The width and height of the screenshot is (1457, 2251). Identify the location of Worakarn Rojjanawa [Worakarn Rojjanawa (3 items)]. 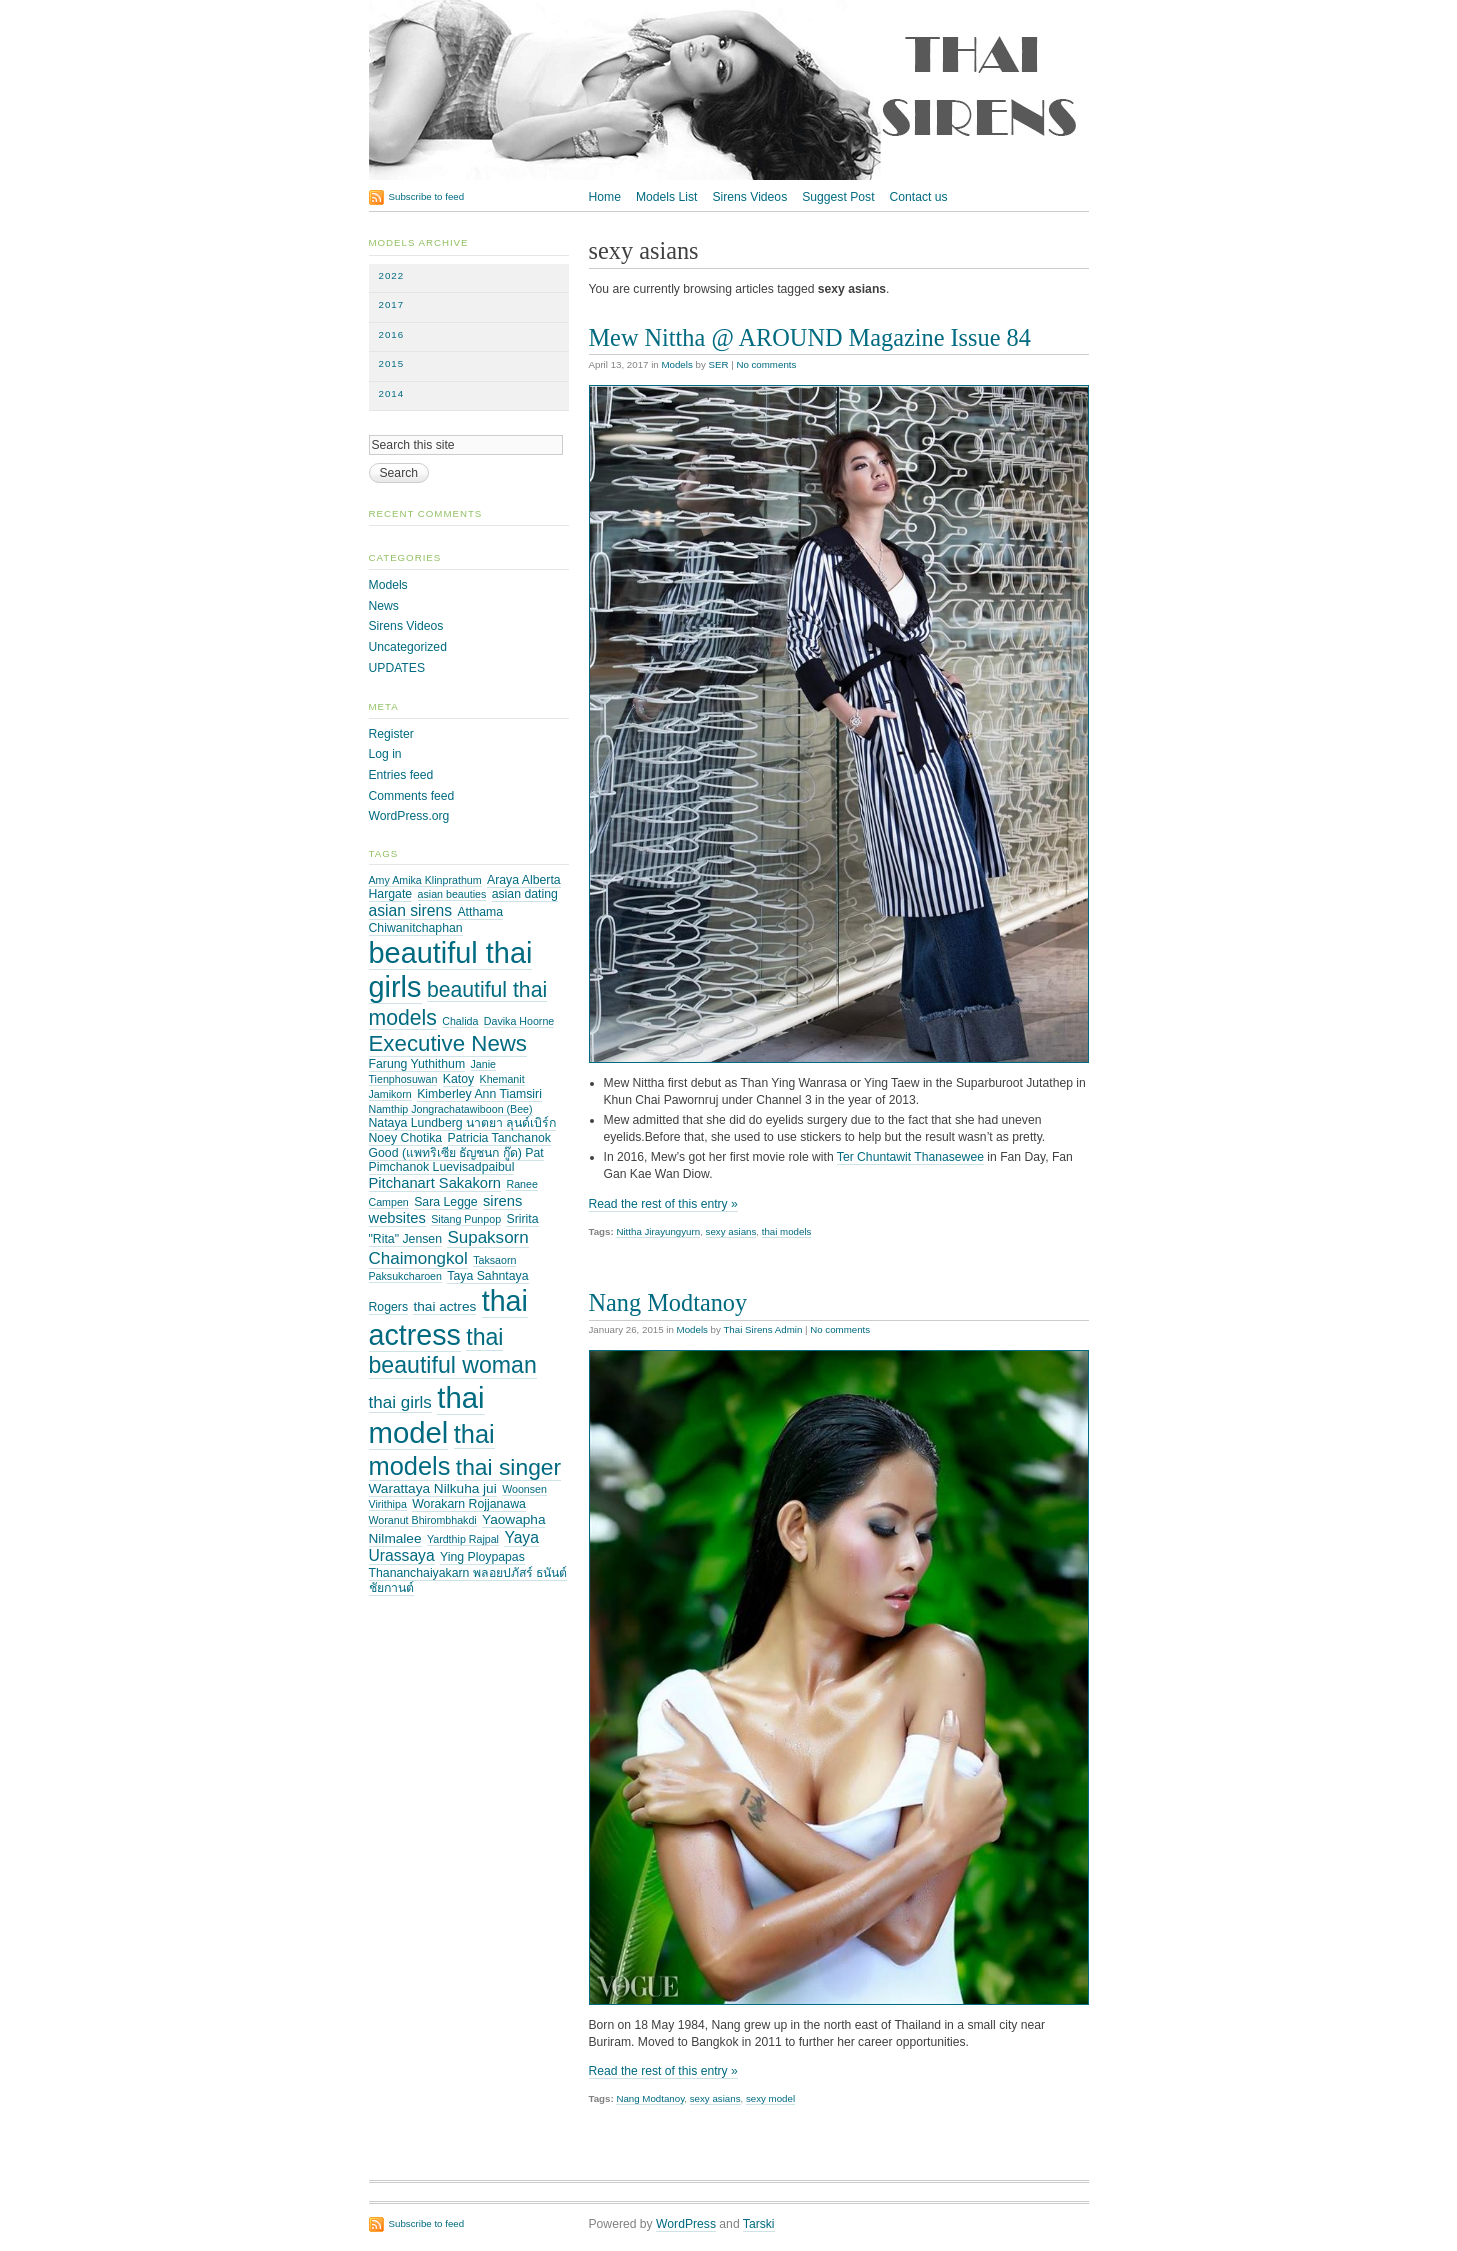
(469, 1504).